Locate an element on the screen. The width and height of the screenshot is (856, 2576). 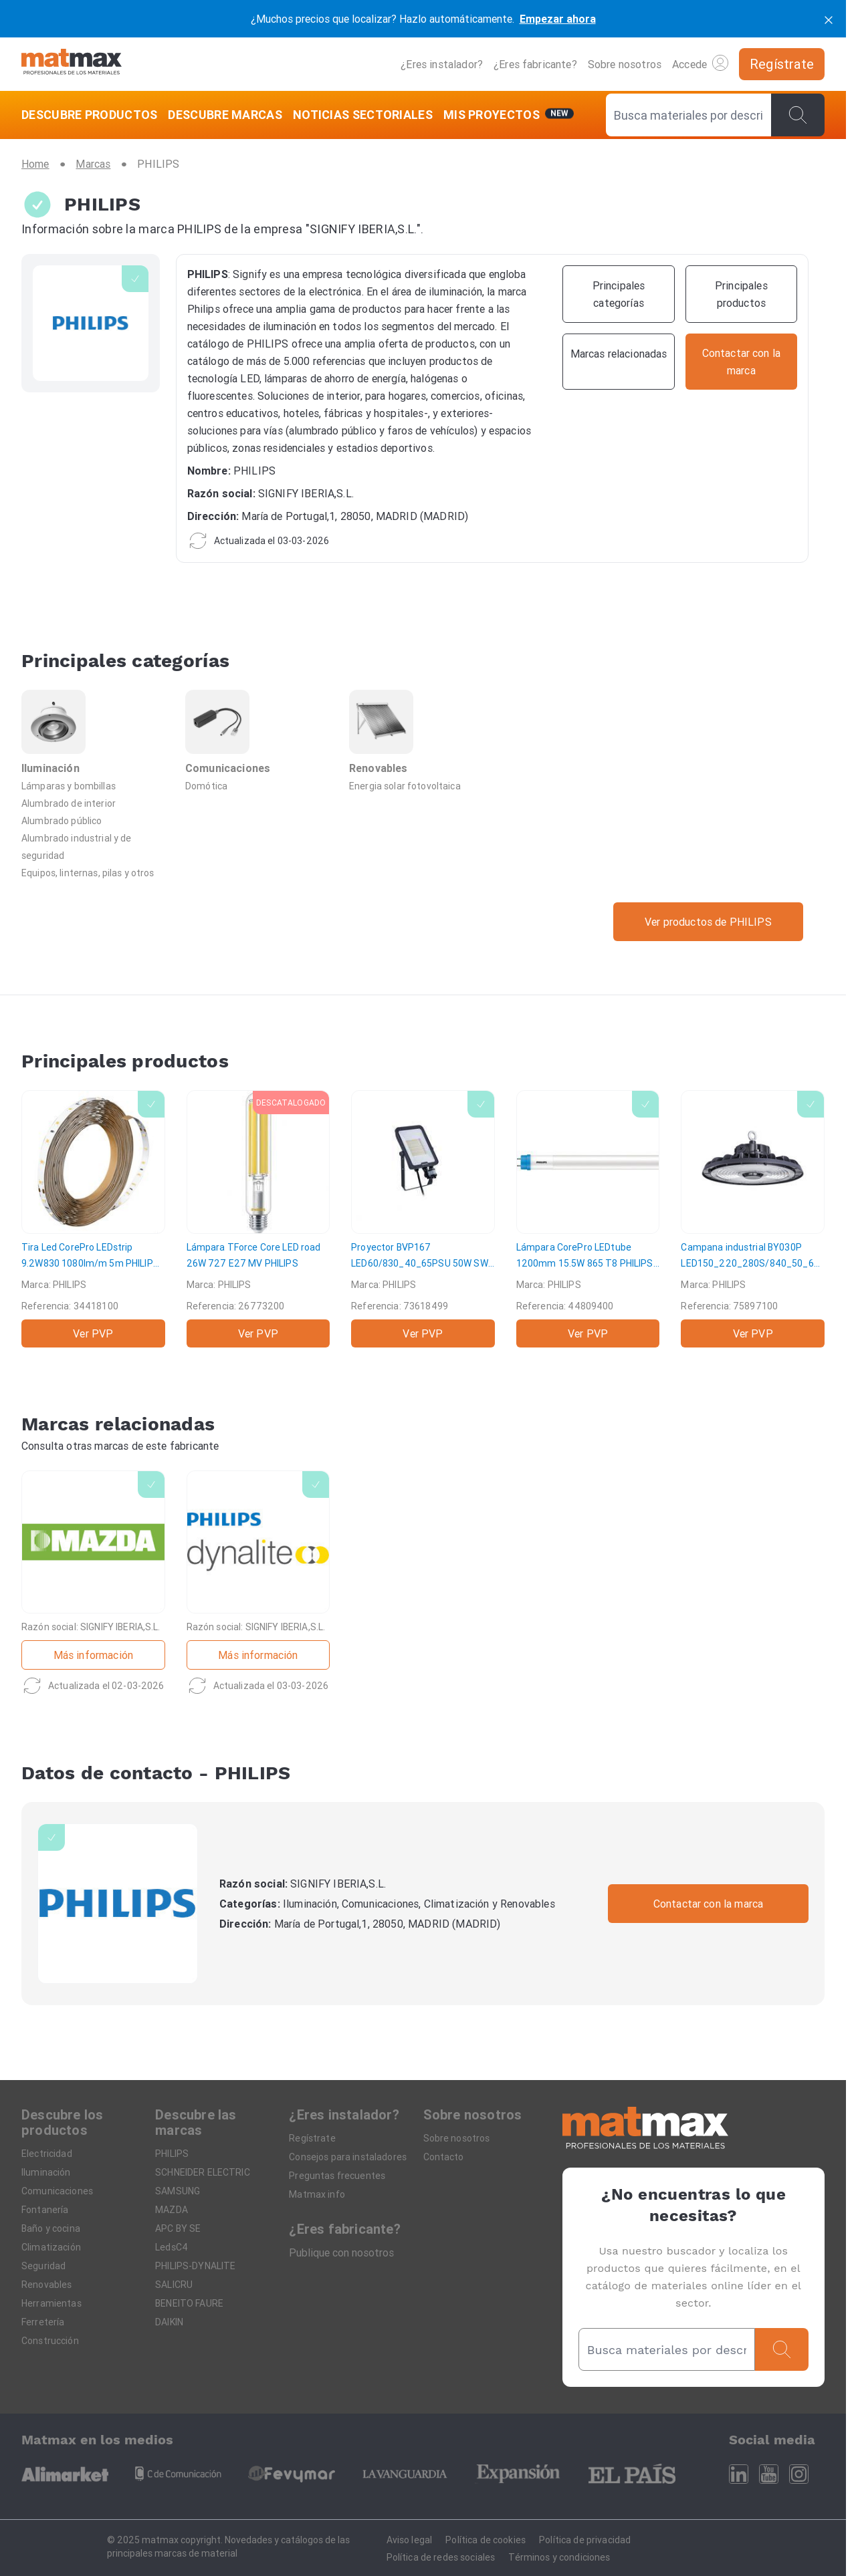
Términos y condiciones is located at coordinates (559, 2557).